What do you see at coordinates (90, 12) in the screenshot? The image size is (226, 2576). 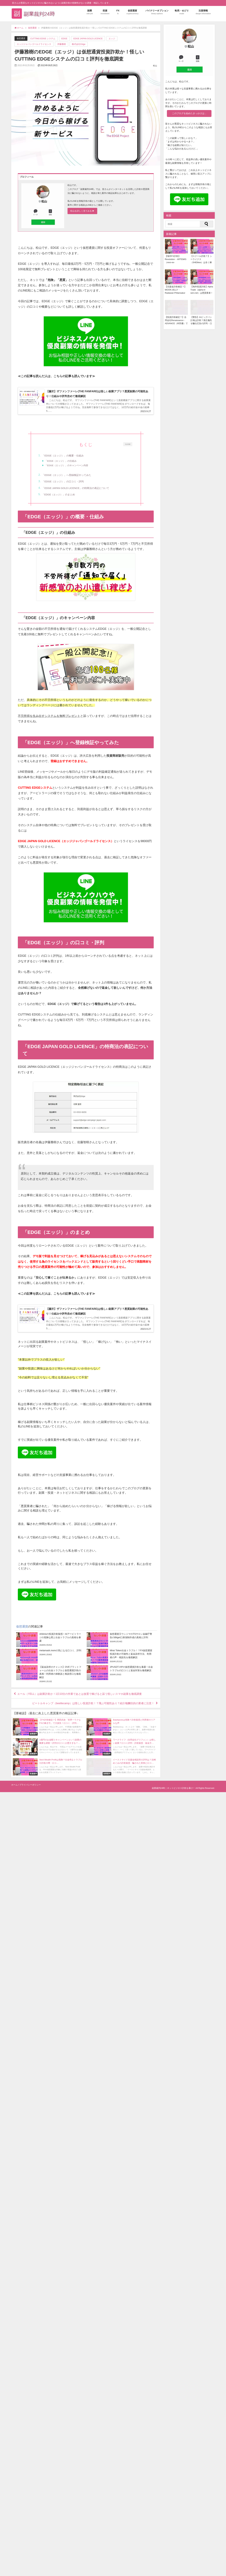 I see `副業` at bounding box center [90, 12].